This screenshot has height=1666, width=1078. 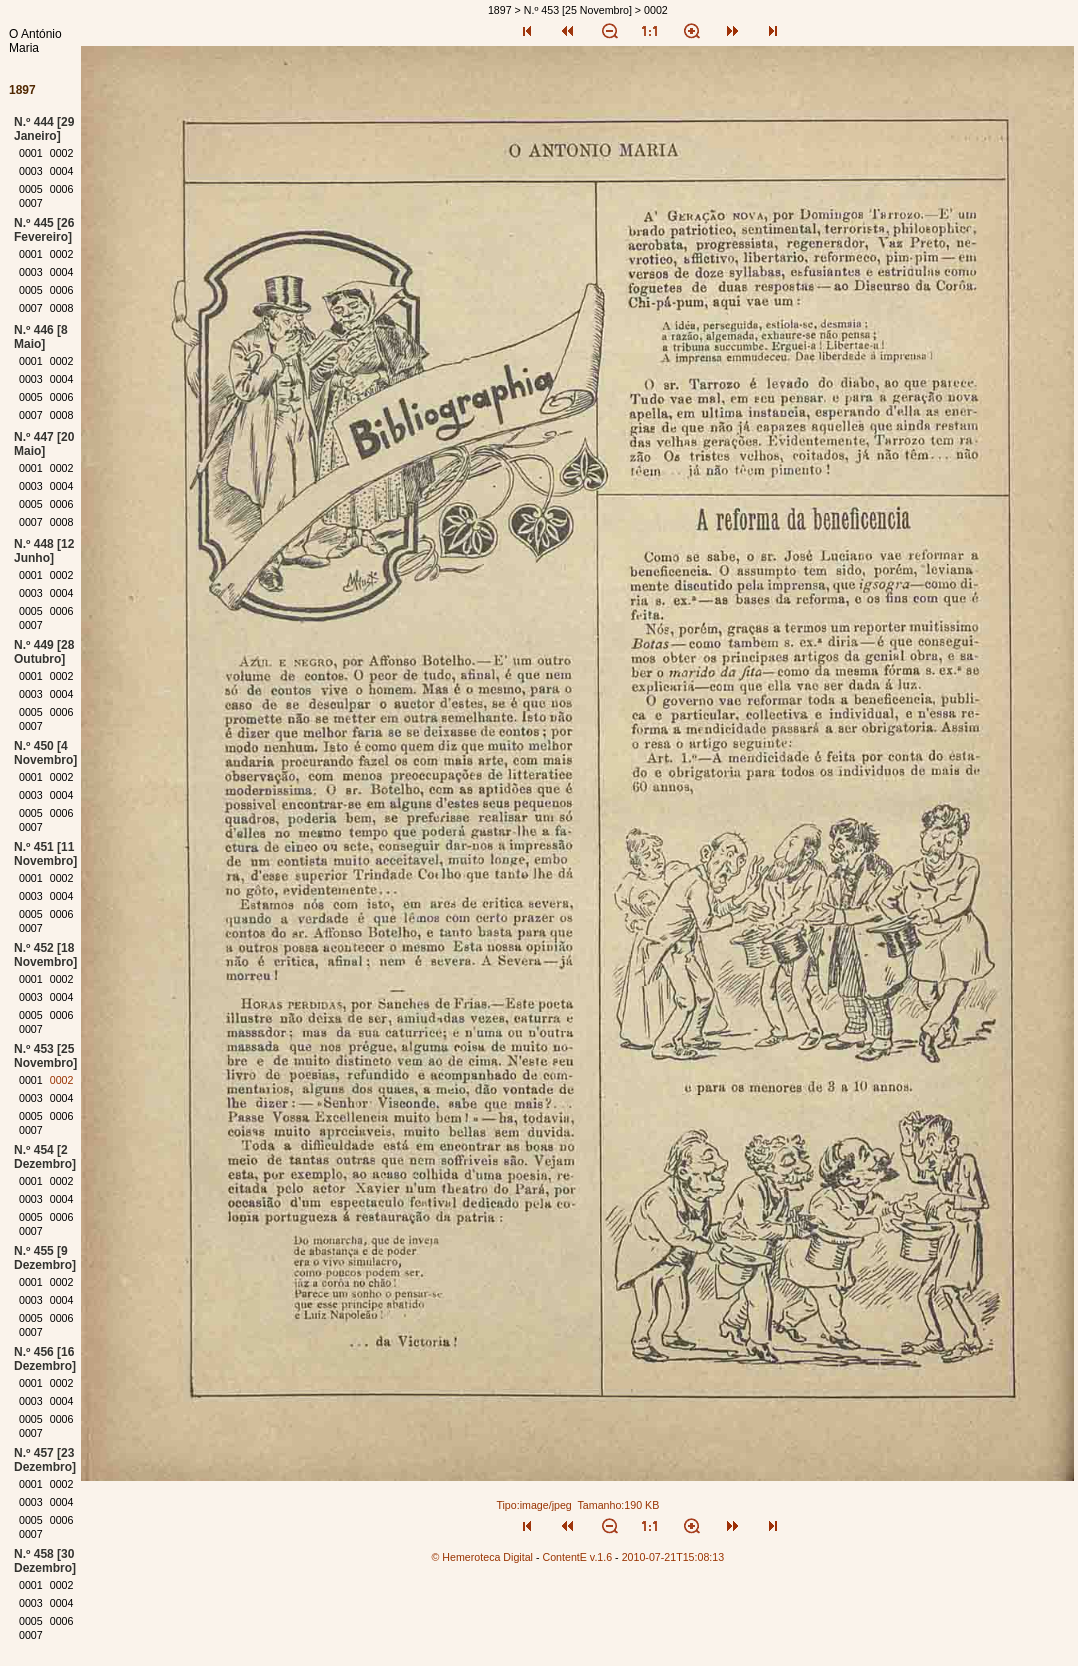 I want to click on © Hemeroteca Digital, so click(x=482, y=1557).